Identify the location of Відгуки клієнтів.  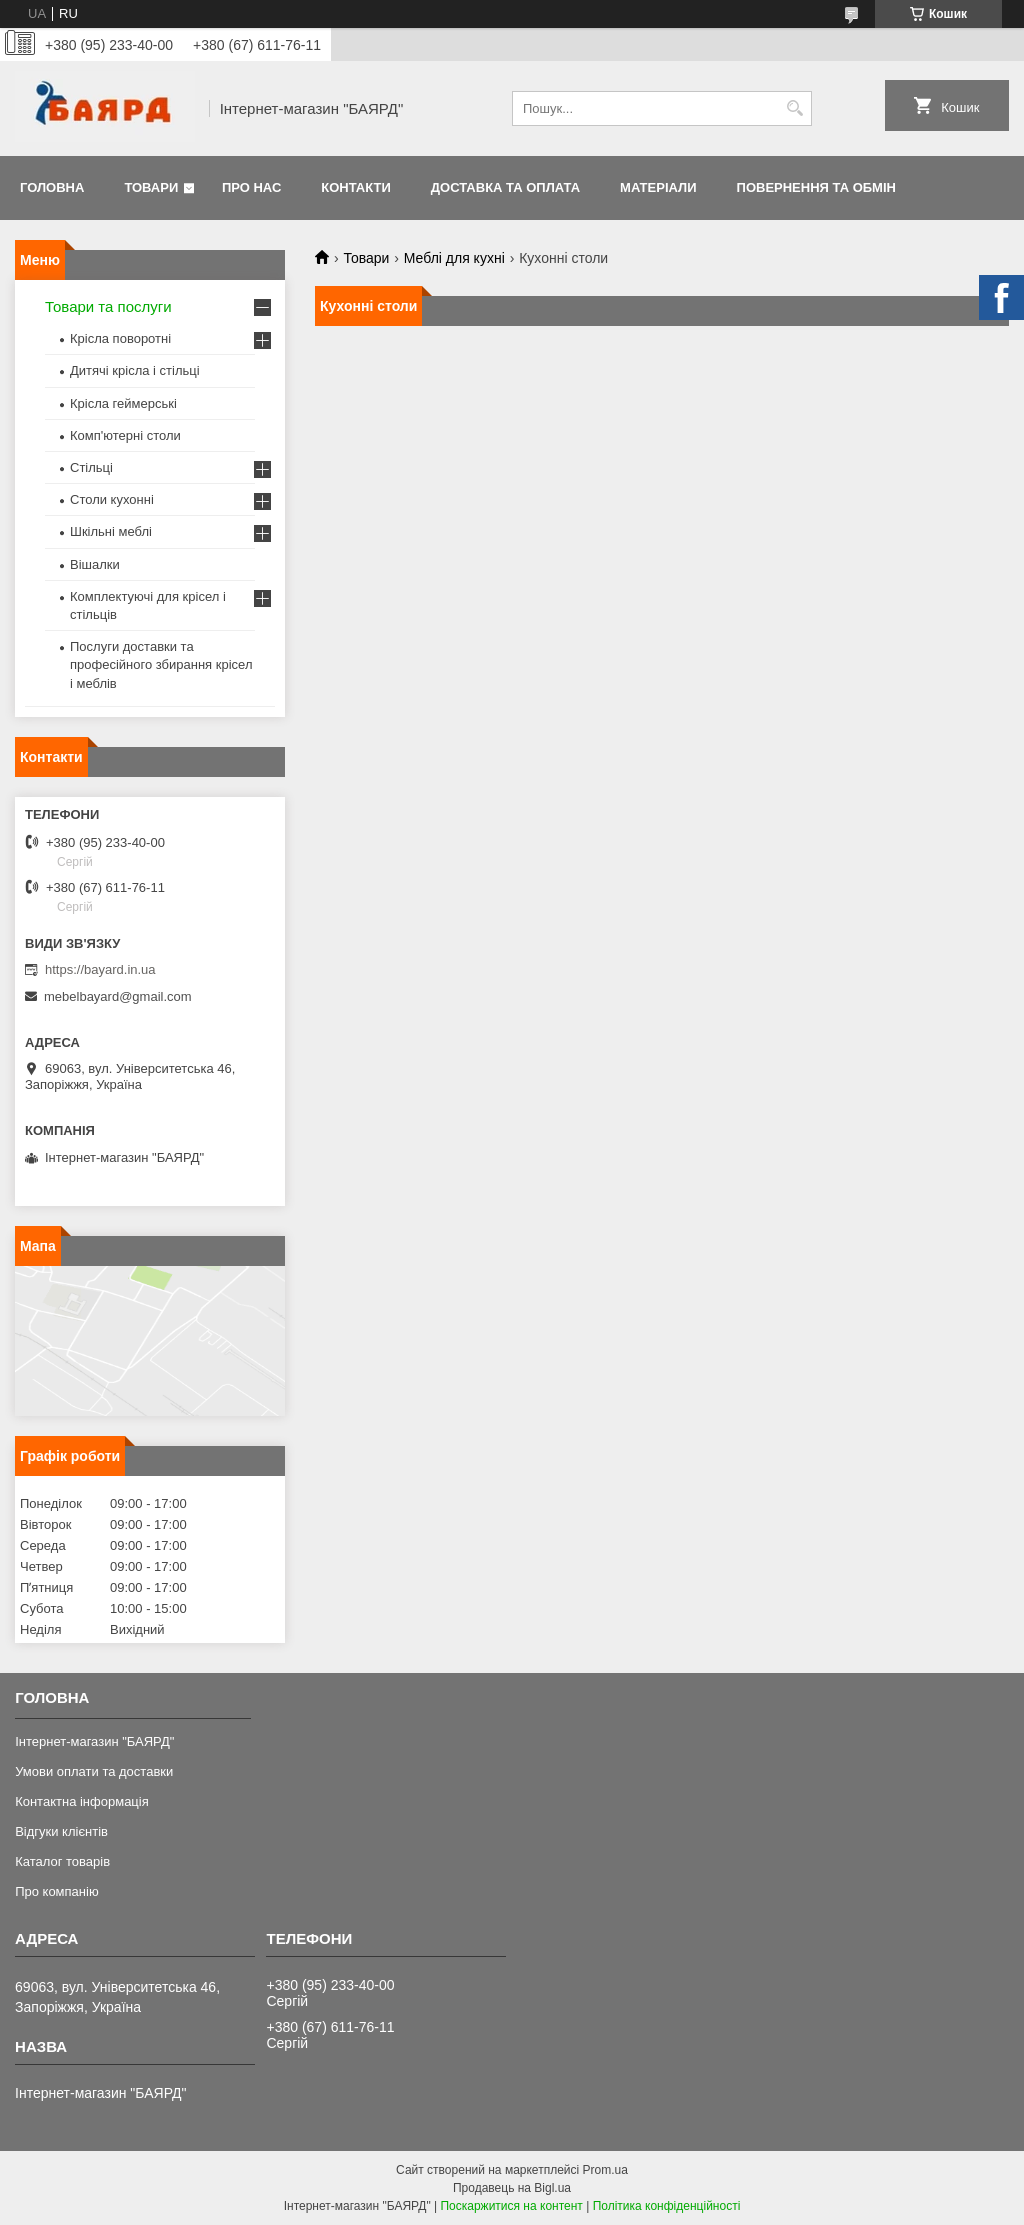
(61, 1831).